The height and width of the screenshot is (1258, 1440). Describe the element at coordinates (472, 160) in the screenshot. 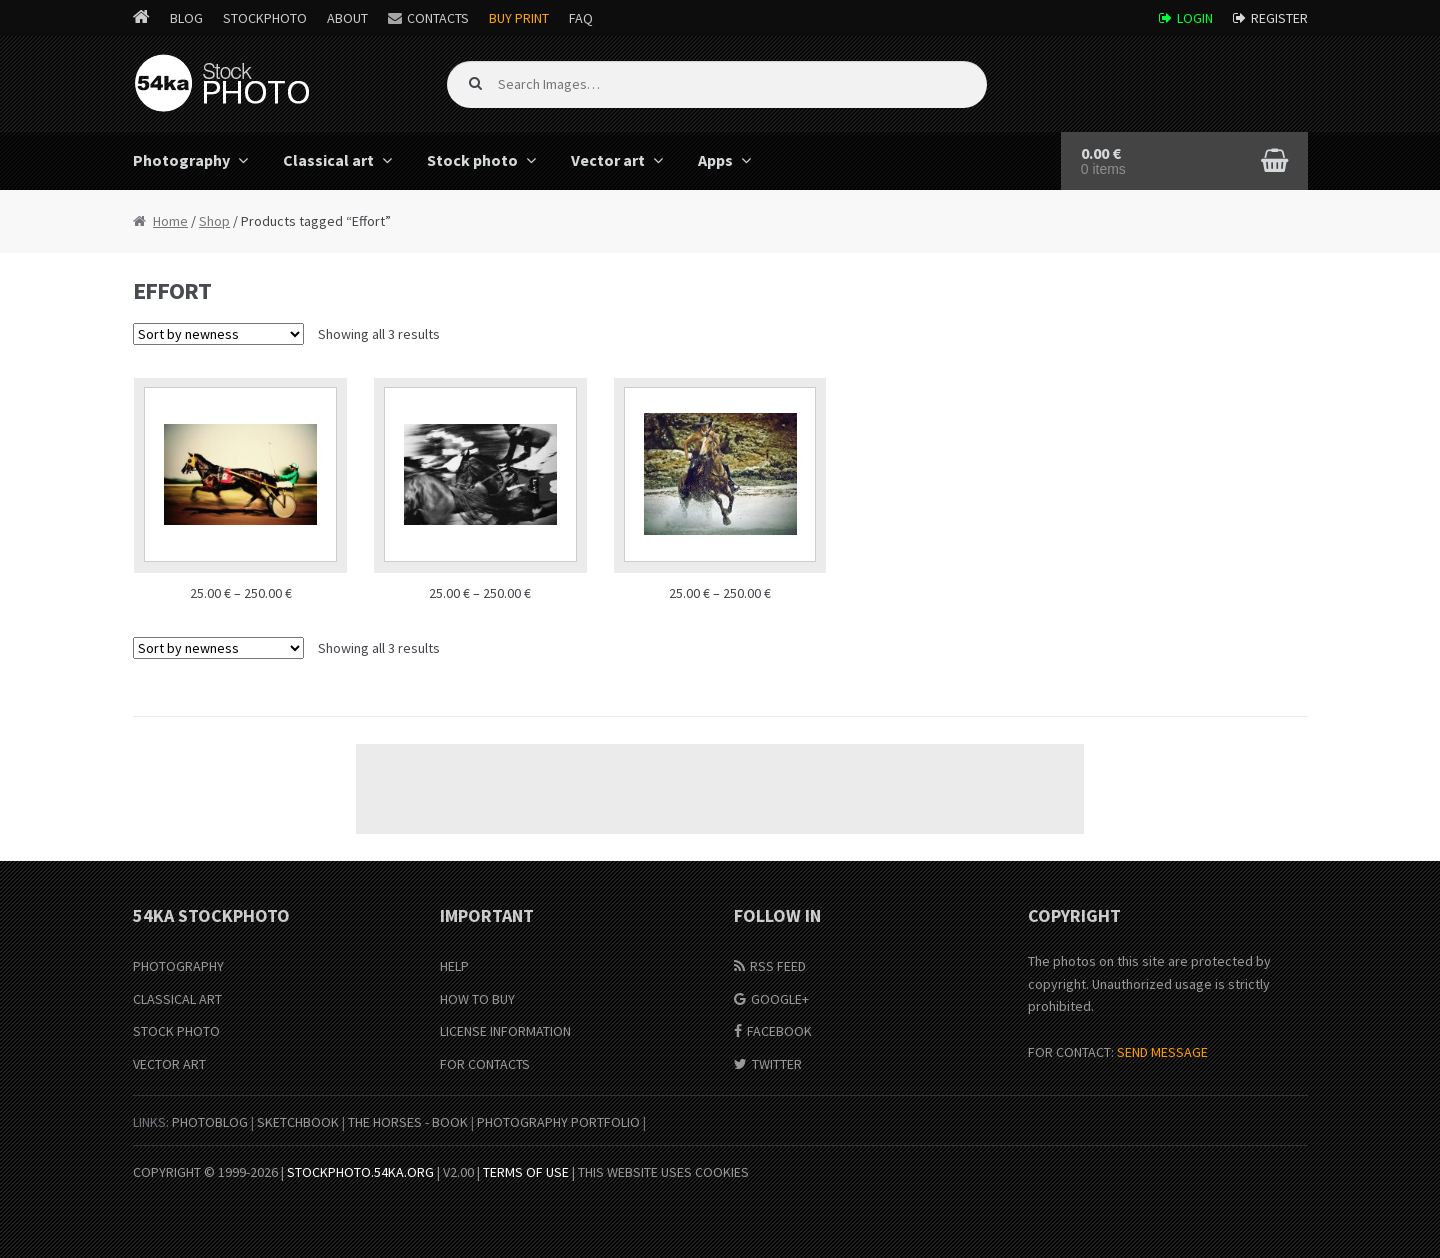

I see `Stock photo` at that location.